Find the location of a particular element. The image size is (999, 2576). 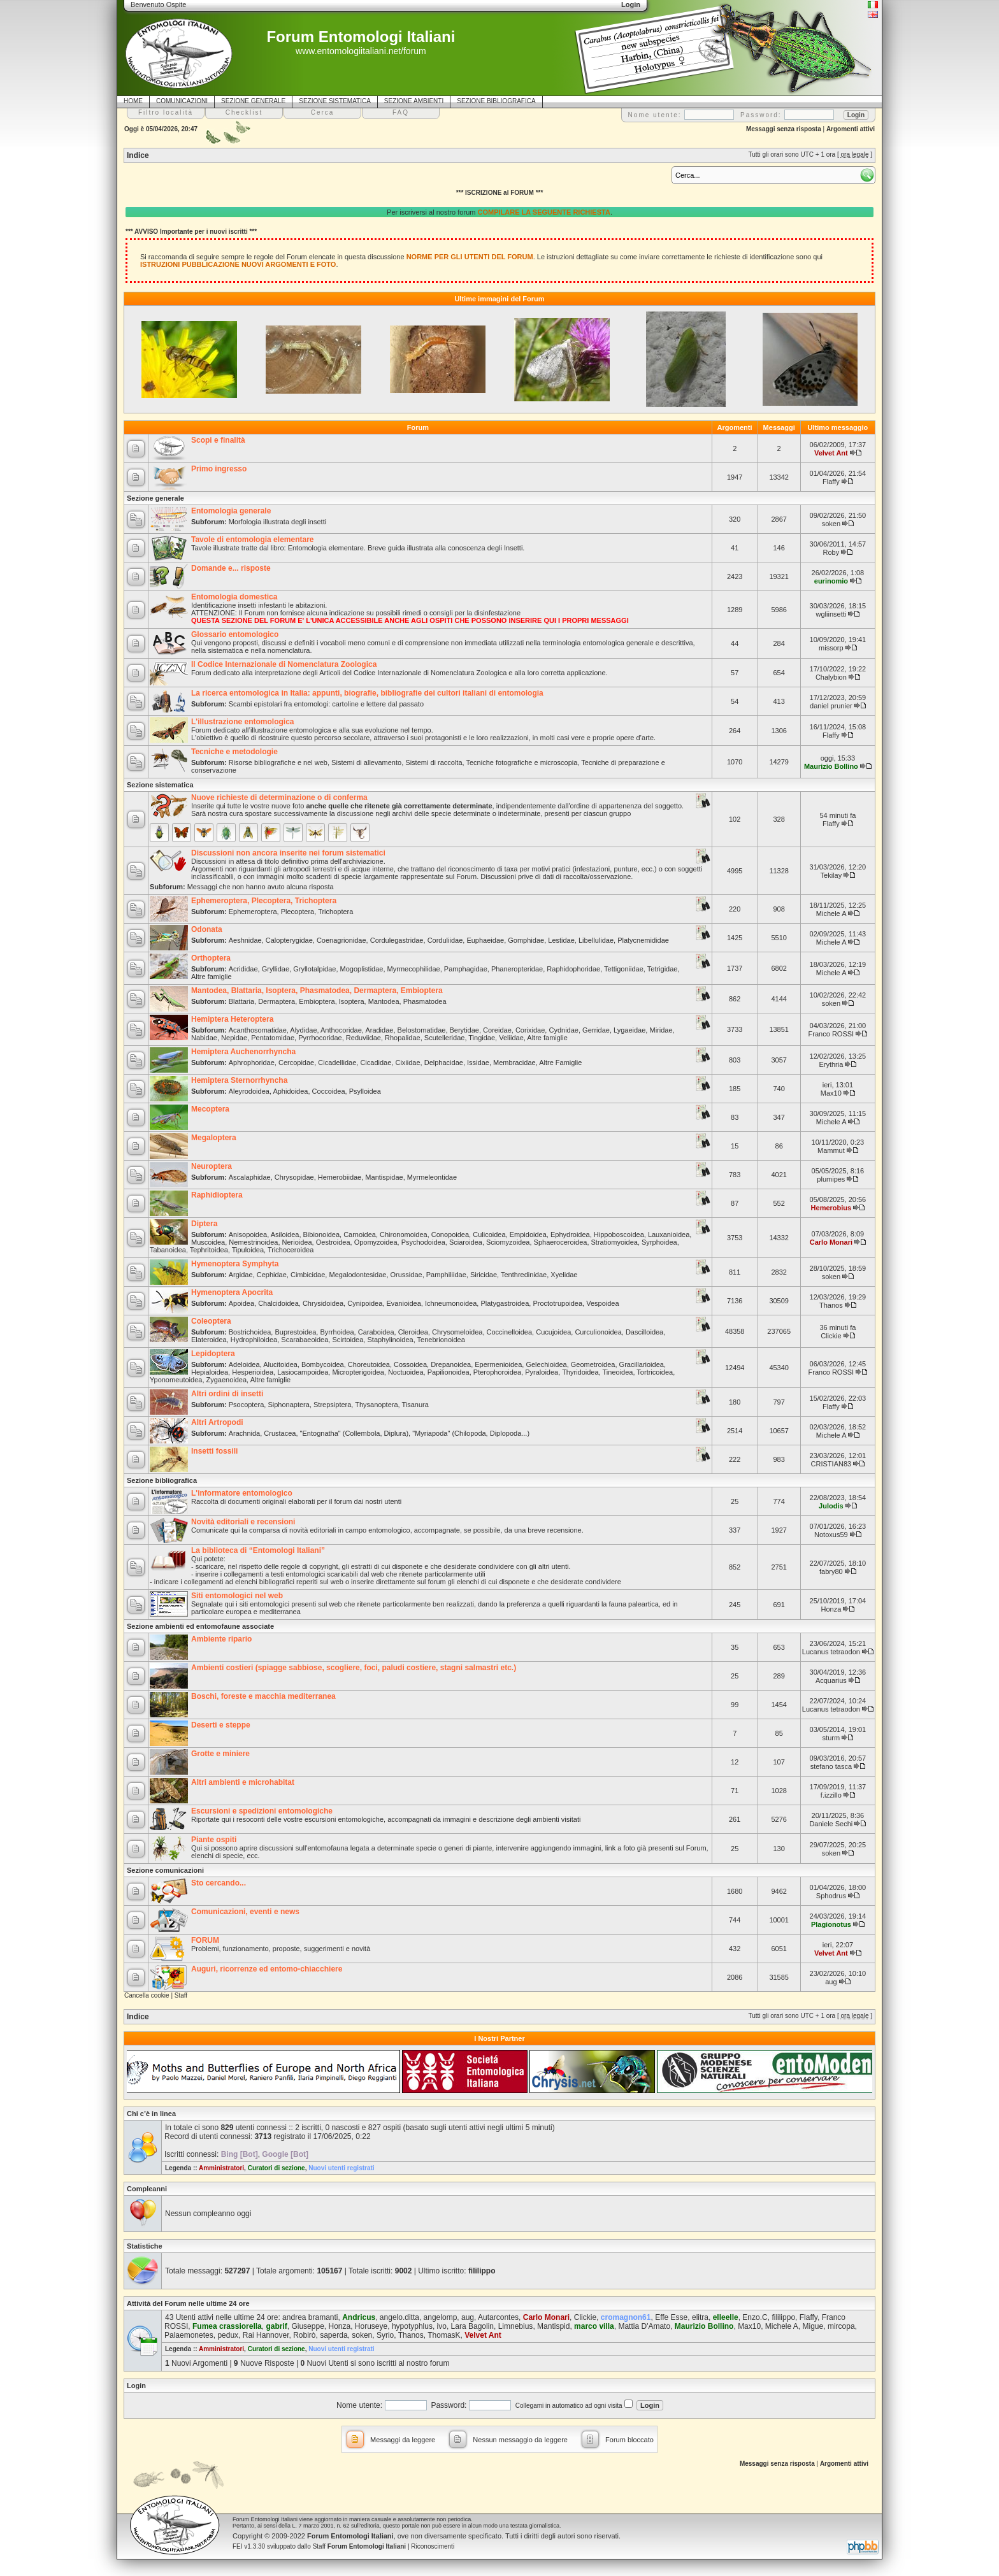

La biblioteca di “Entomologi Italiani” is located at coordinates (258, 1550).